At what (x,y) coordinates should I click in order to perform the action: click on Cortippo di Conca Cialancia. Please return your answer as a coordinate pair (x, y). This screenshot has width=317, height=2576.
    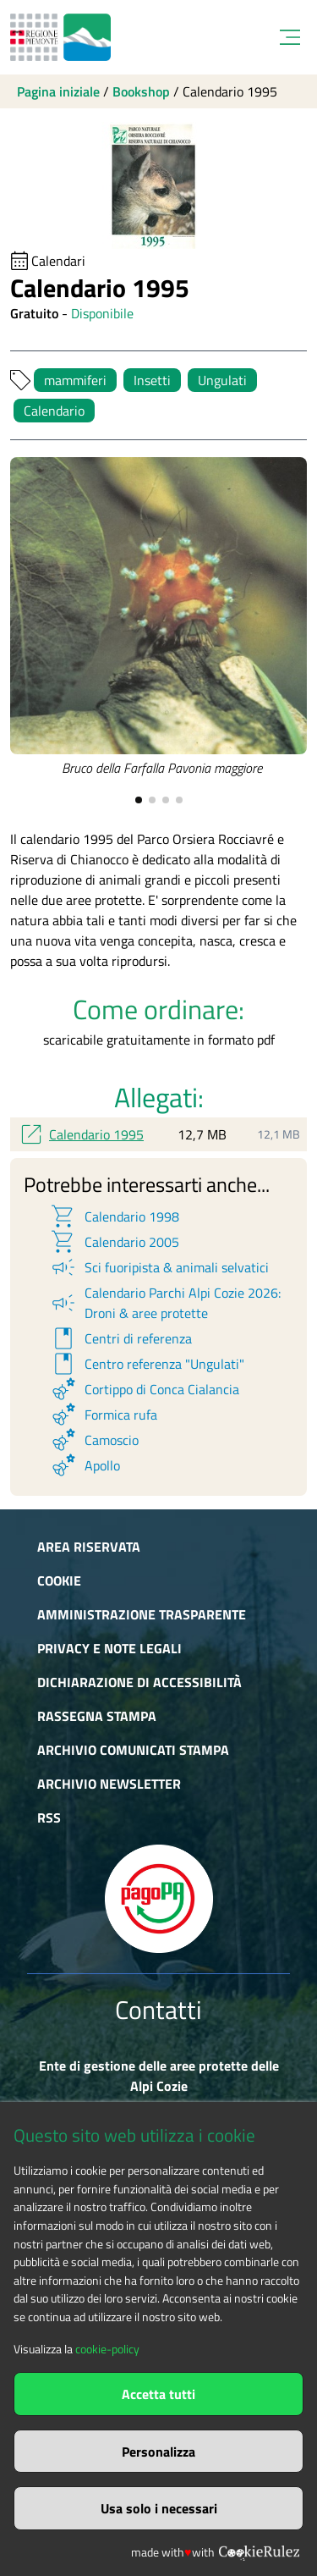
    Looking at the image, I should click on (144, 1389).